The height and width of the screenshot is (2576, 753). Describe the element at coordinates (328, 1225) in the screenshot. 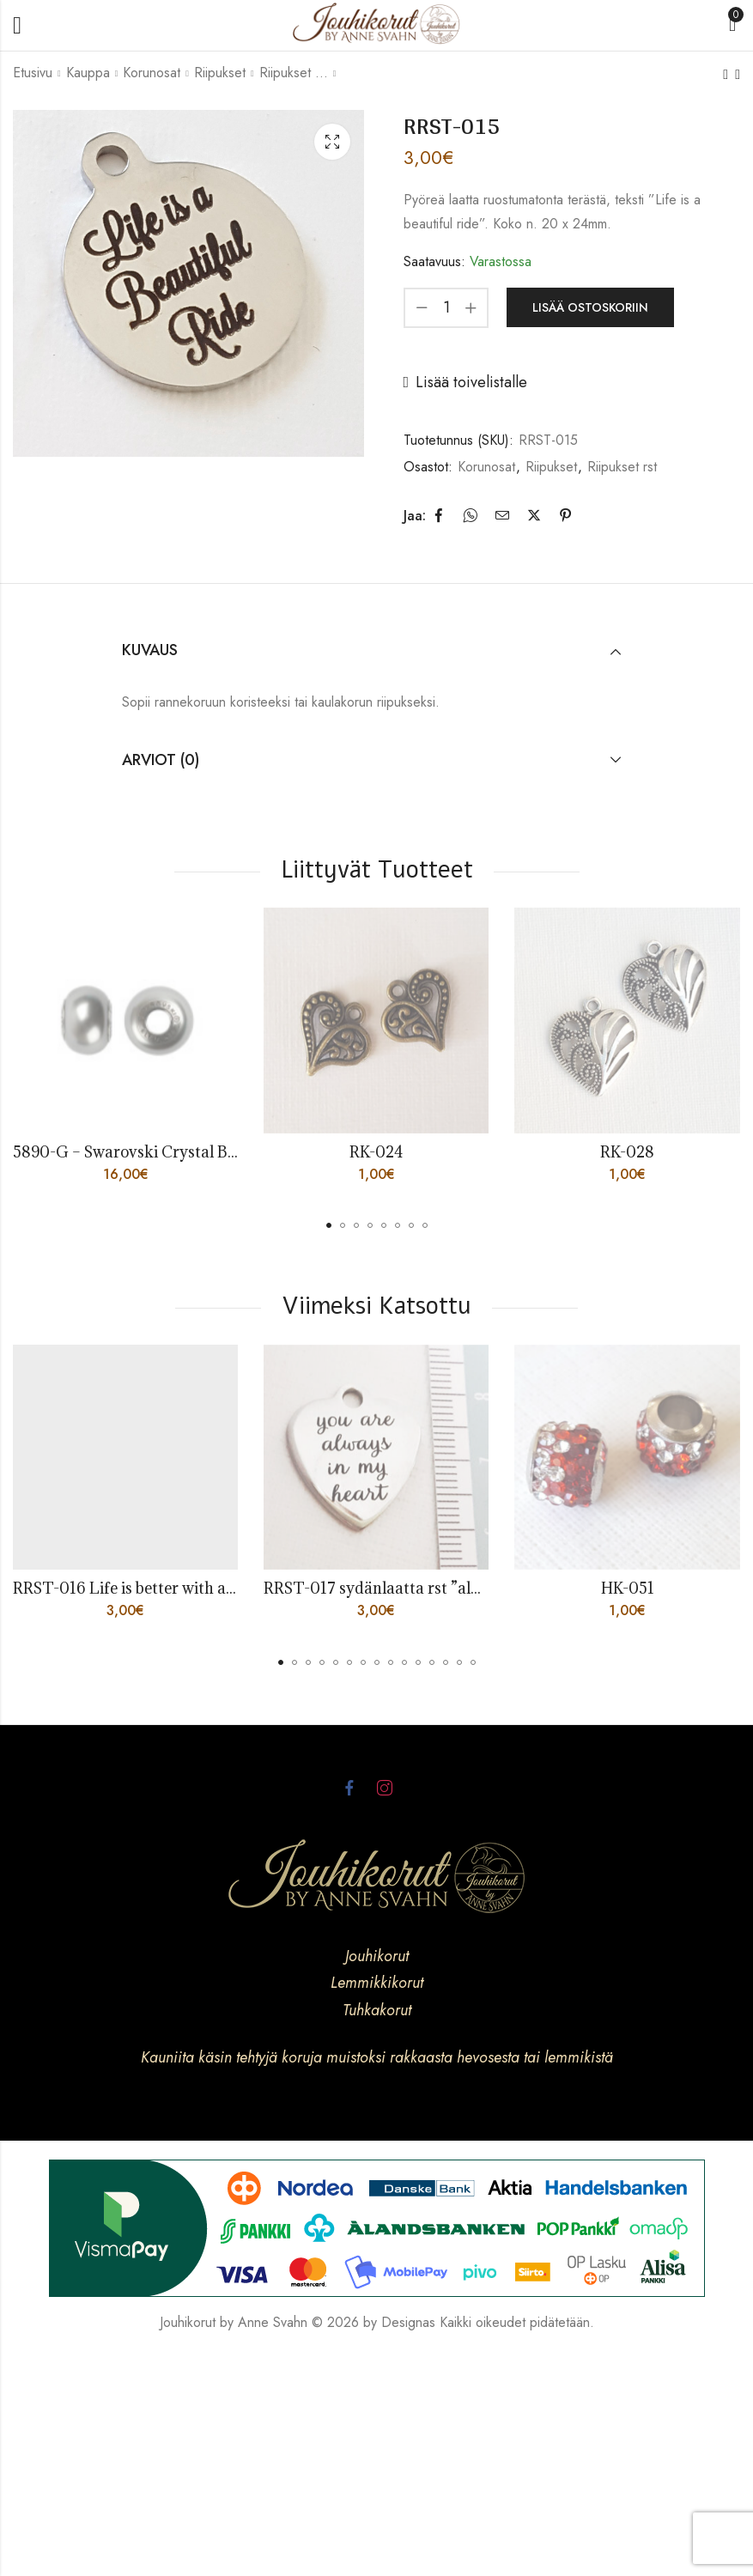

I see `[button]` at that location.